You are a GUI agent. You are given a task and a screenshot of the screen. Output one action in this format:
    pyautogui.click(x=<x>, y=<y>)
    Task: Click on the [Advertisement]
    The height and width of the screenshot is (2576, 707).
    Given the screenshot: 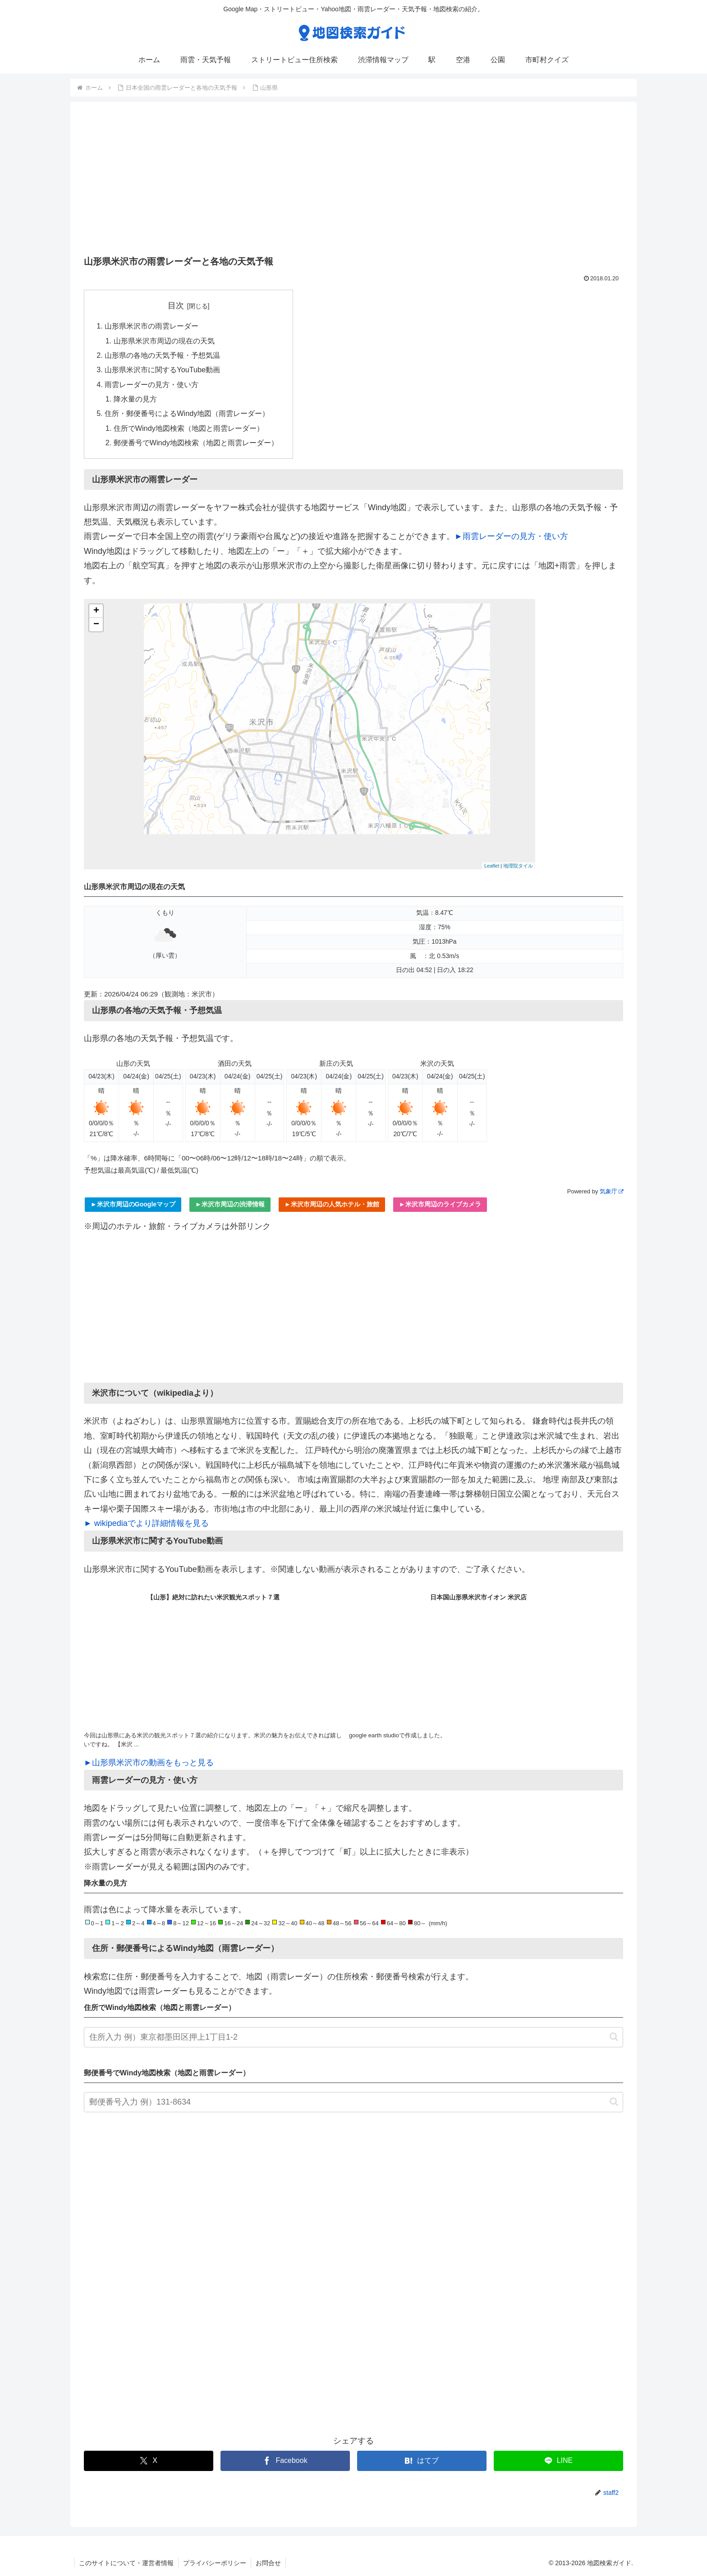 What is the action you would take?
    pyautogui.click(x=353, y=182)
    